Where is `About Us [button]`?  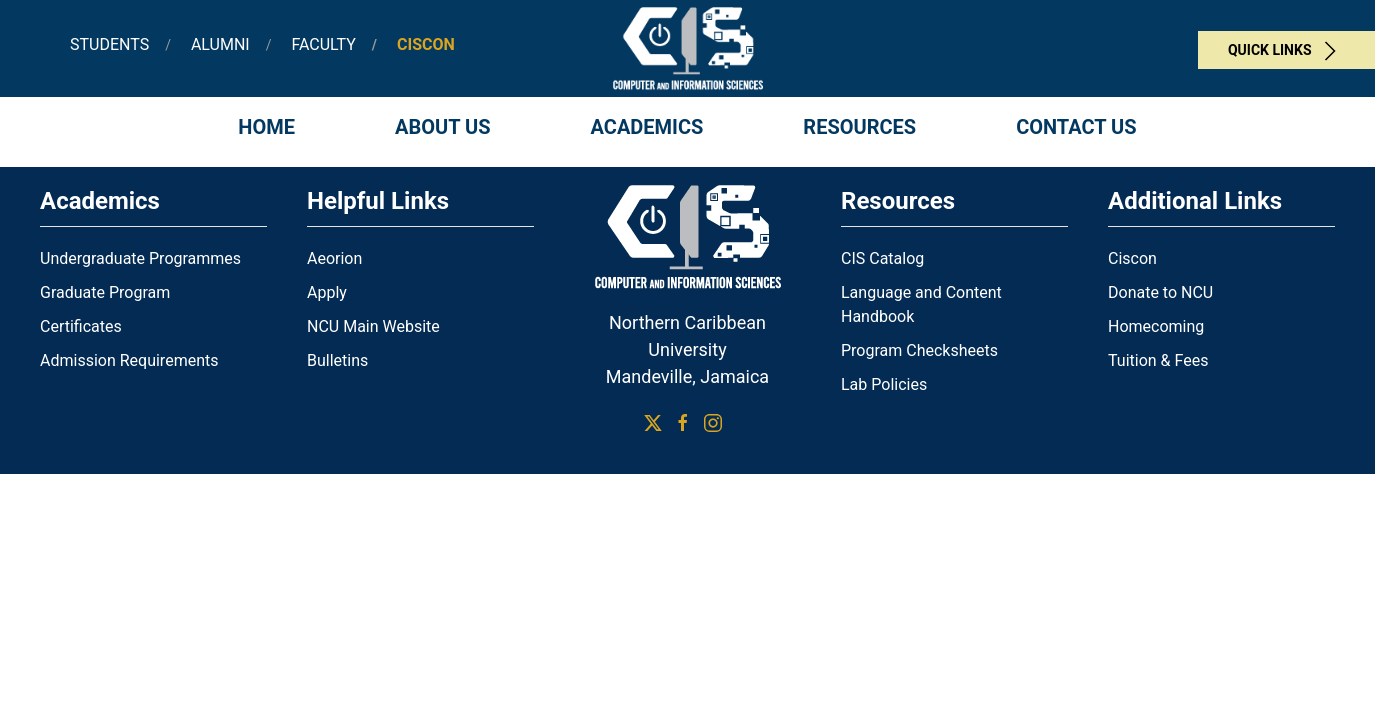
About Us [button] is located at coordinates (443, 127).